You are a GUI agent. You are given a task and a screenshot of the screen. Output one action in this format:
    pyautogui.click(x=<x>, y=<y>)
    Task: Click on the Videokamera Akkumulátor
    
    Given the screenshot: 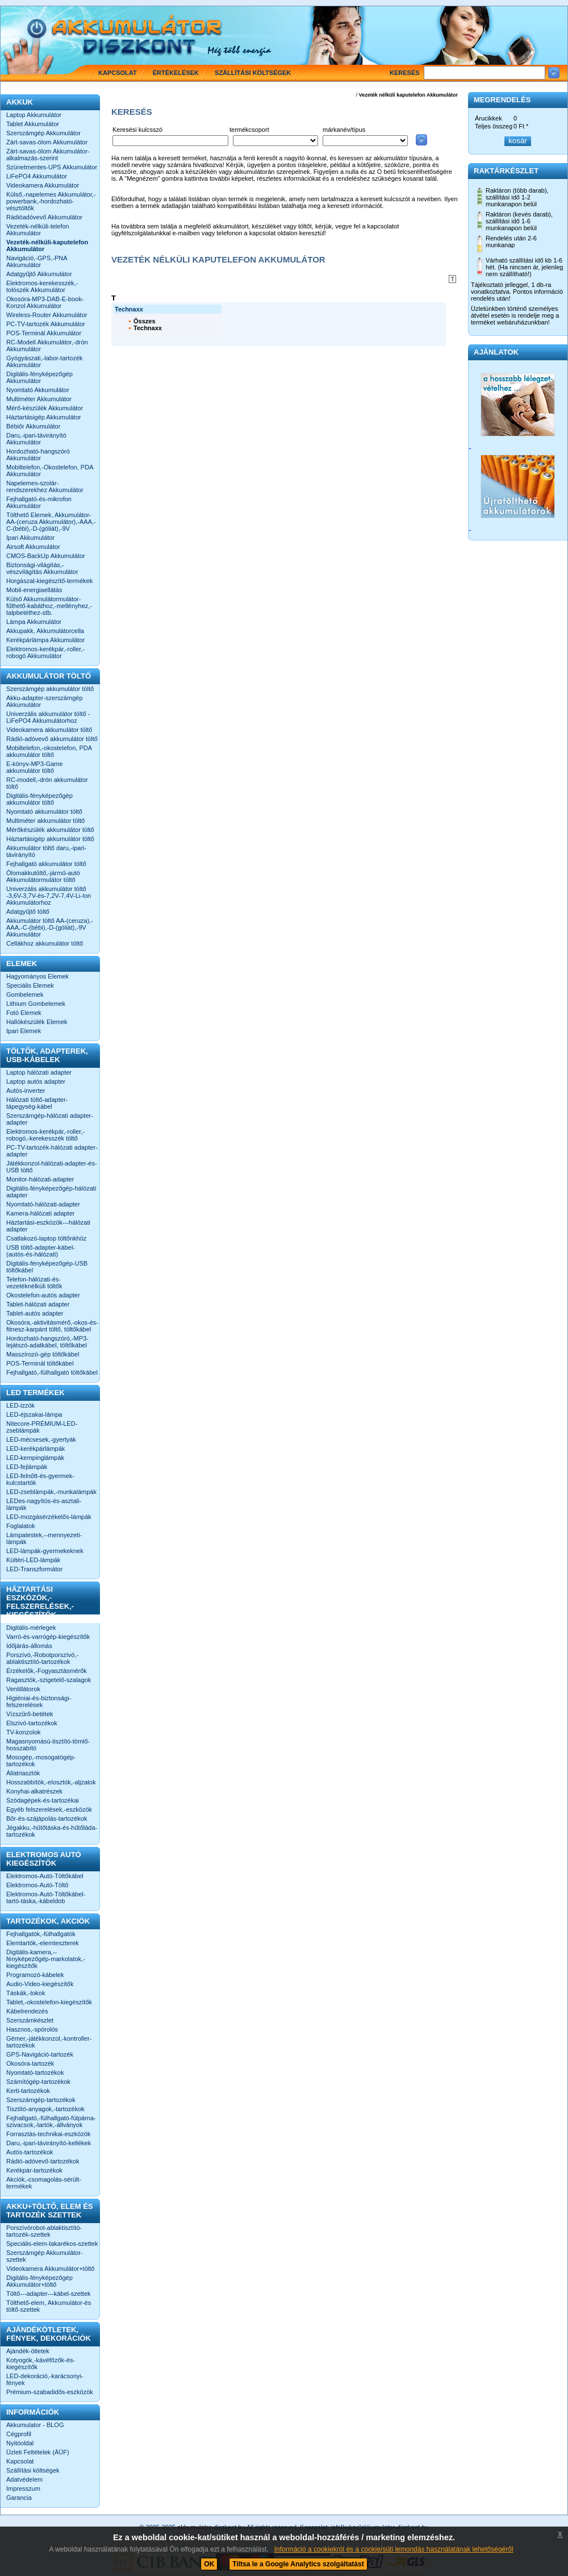 What is the action you would take?
    pyautogui.click(x=42, y=185)
    